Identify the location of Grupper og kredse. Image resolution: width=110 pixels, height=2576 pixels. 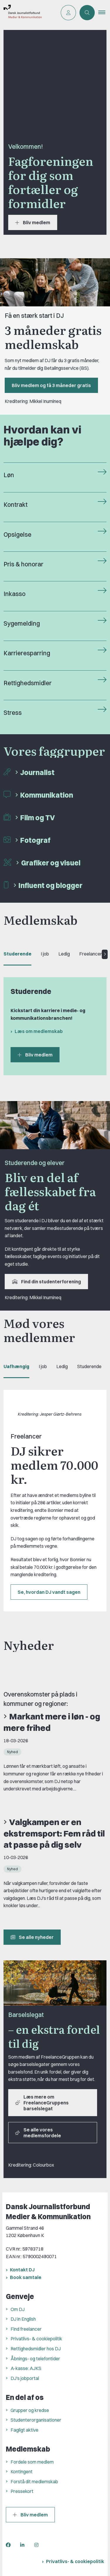
(30, 2410).